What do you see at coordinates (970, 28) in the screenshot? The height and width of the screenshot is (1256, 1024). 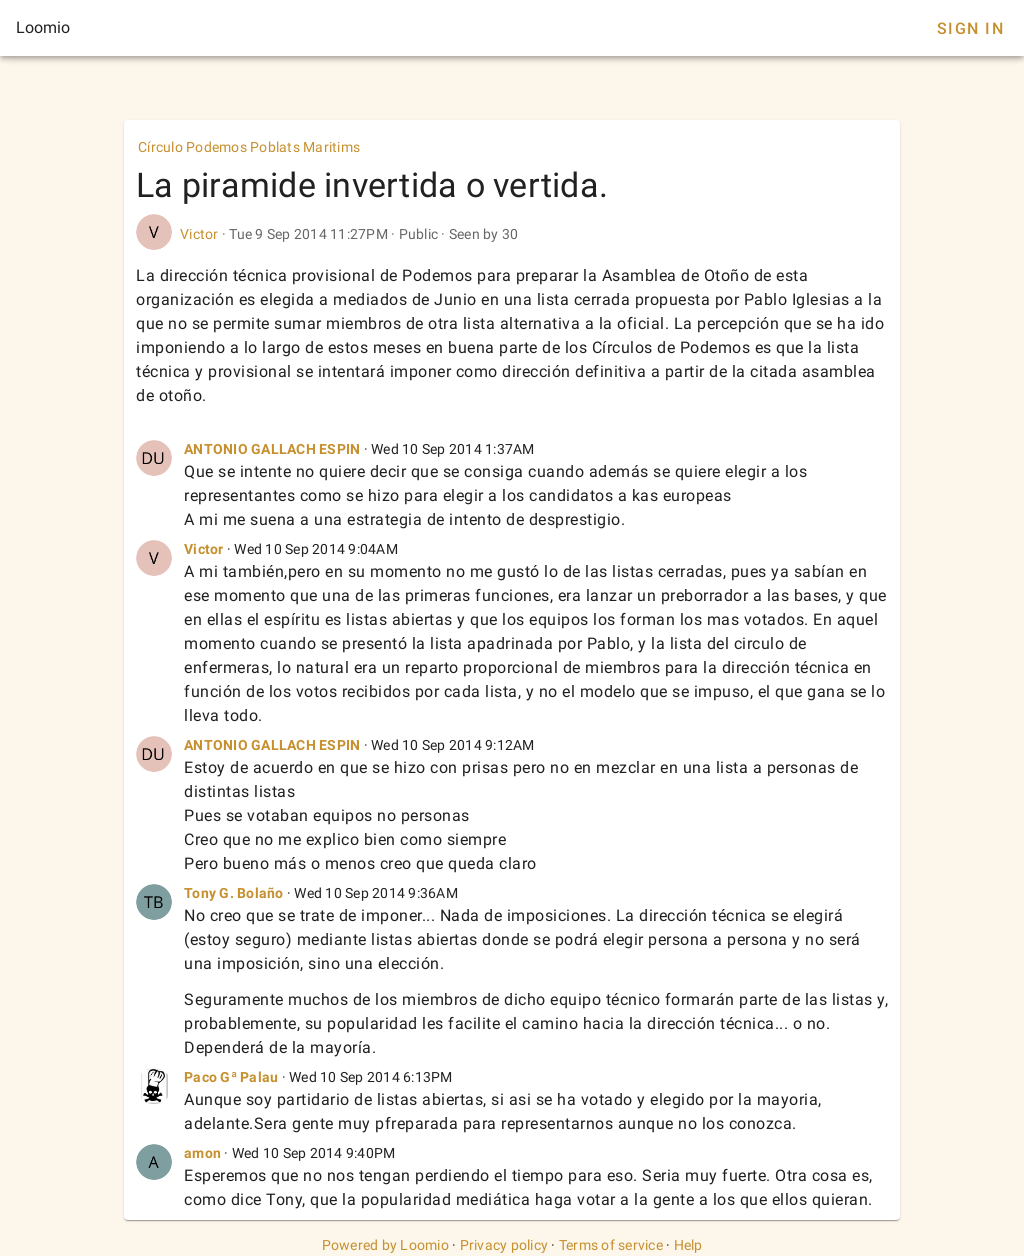 I see `Sign In` at bounding box center [970, 28].